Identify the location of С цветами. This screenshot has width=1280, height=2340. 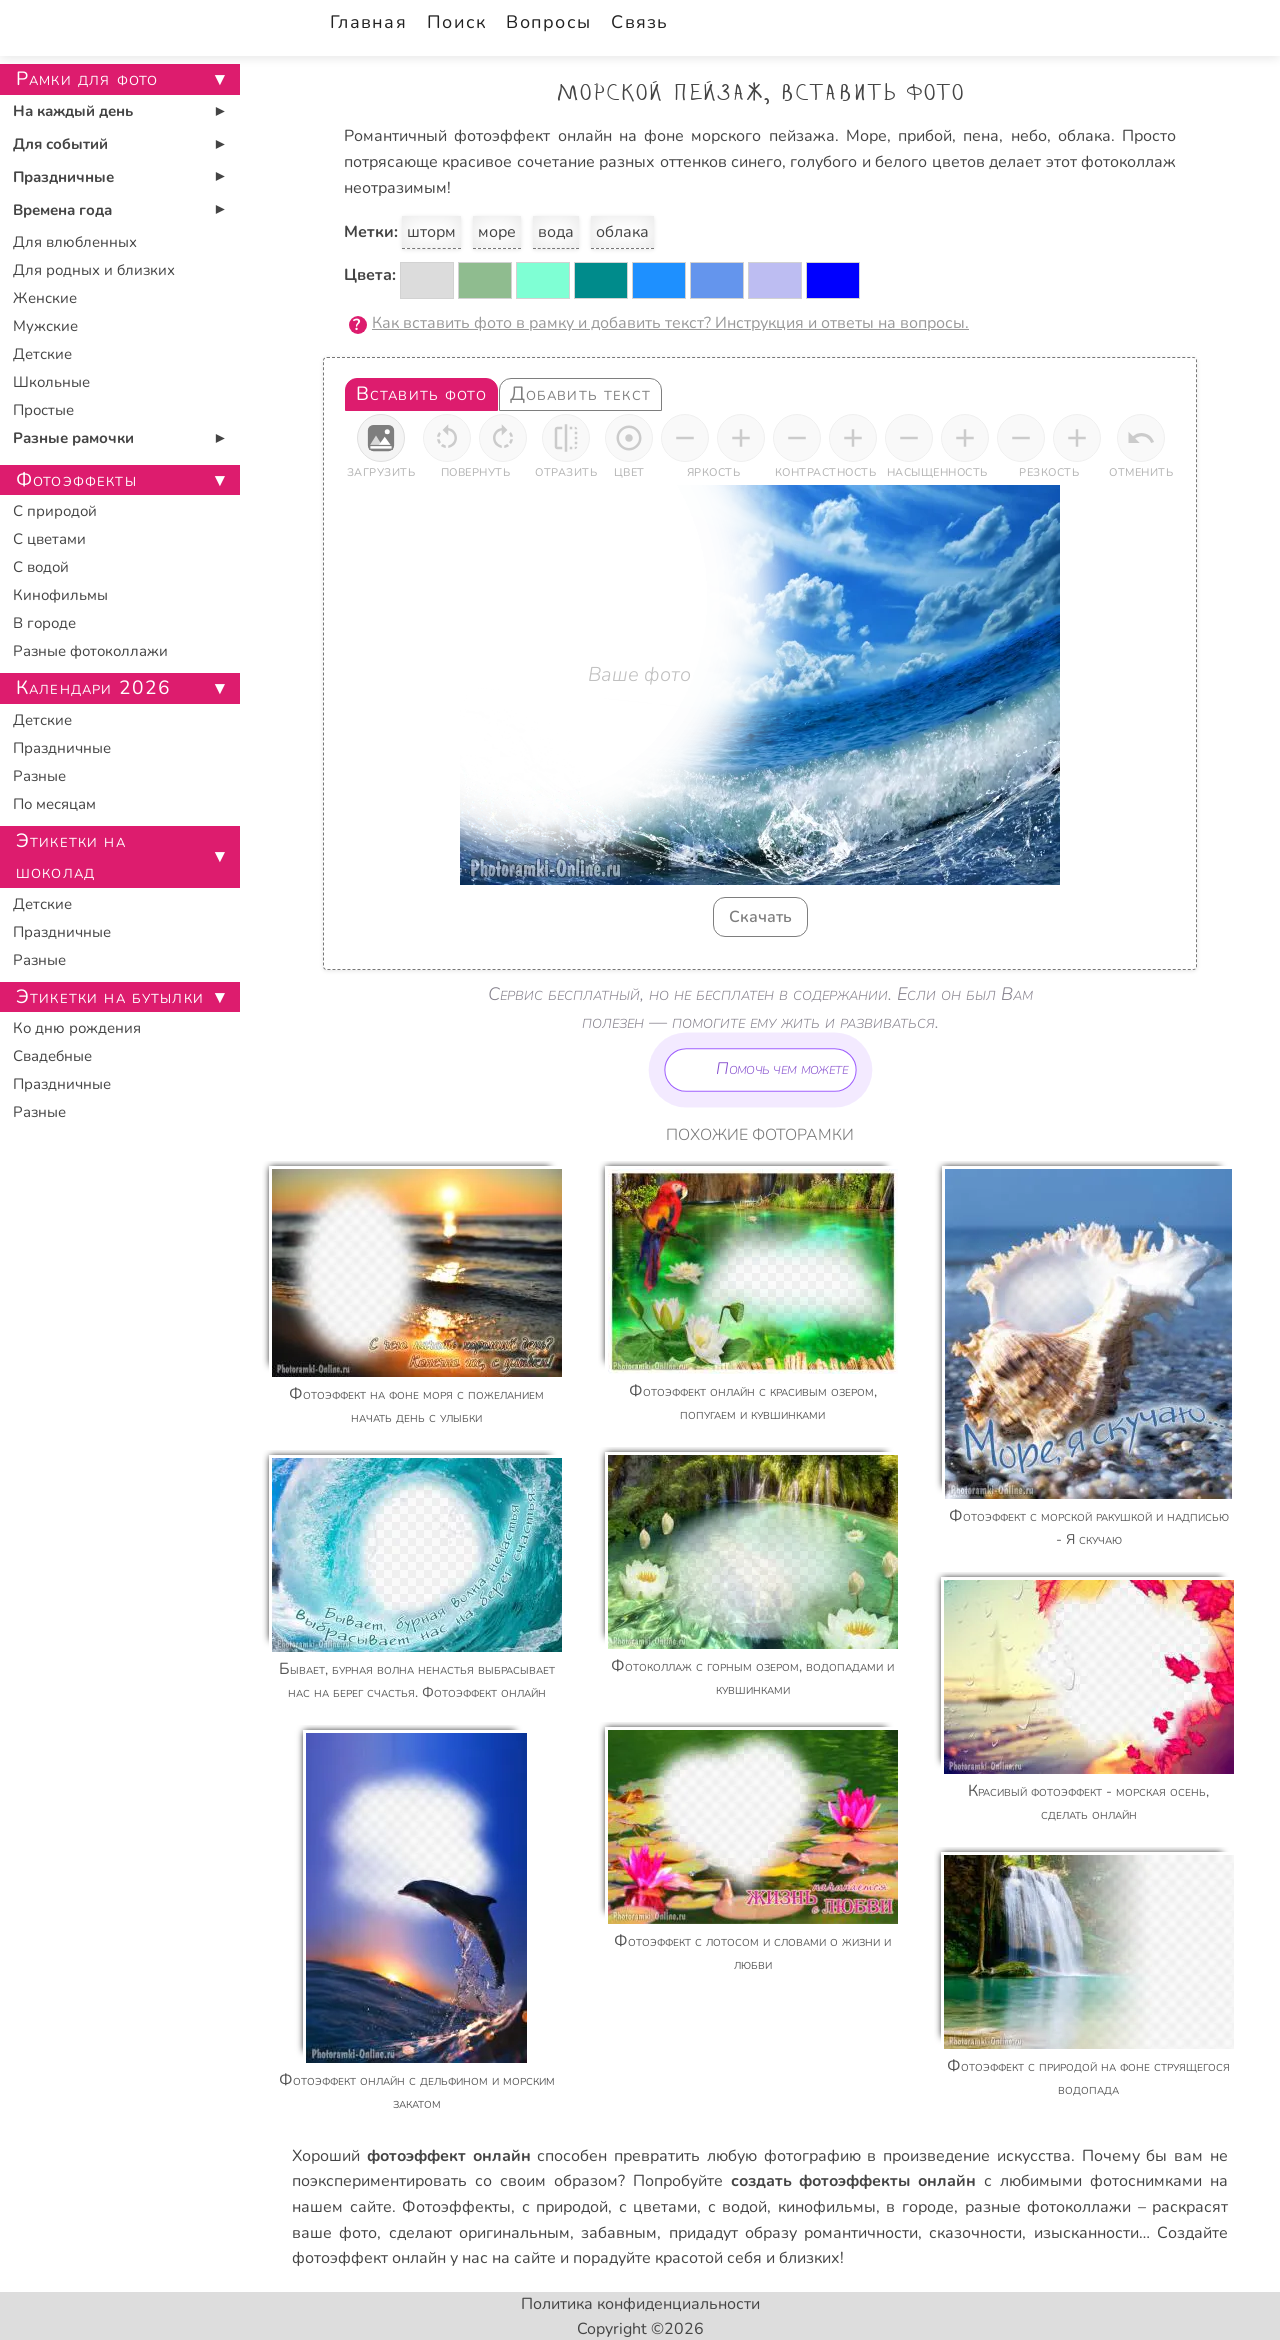
(49, 539).